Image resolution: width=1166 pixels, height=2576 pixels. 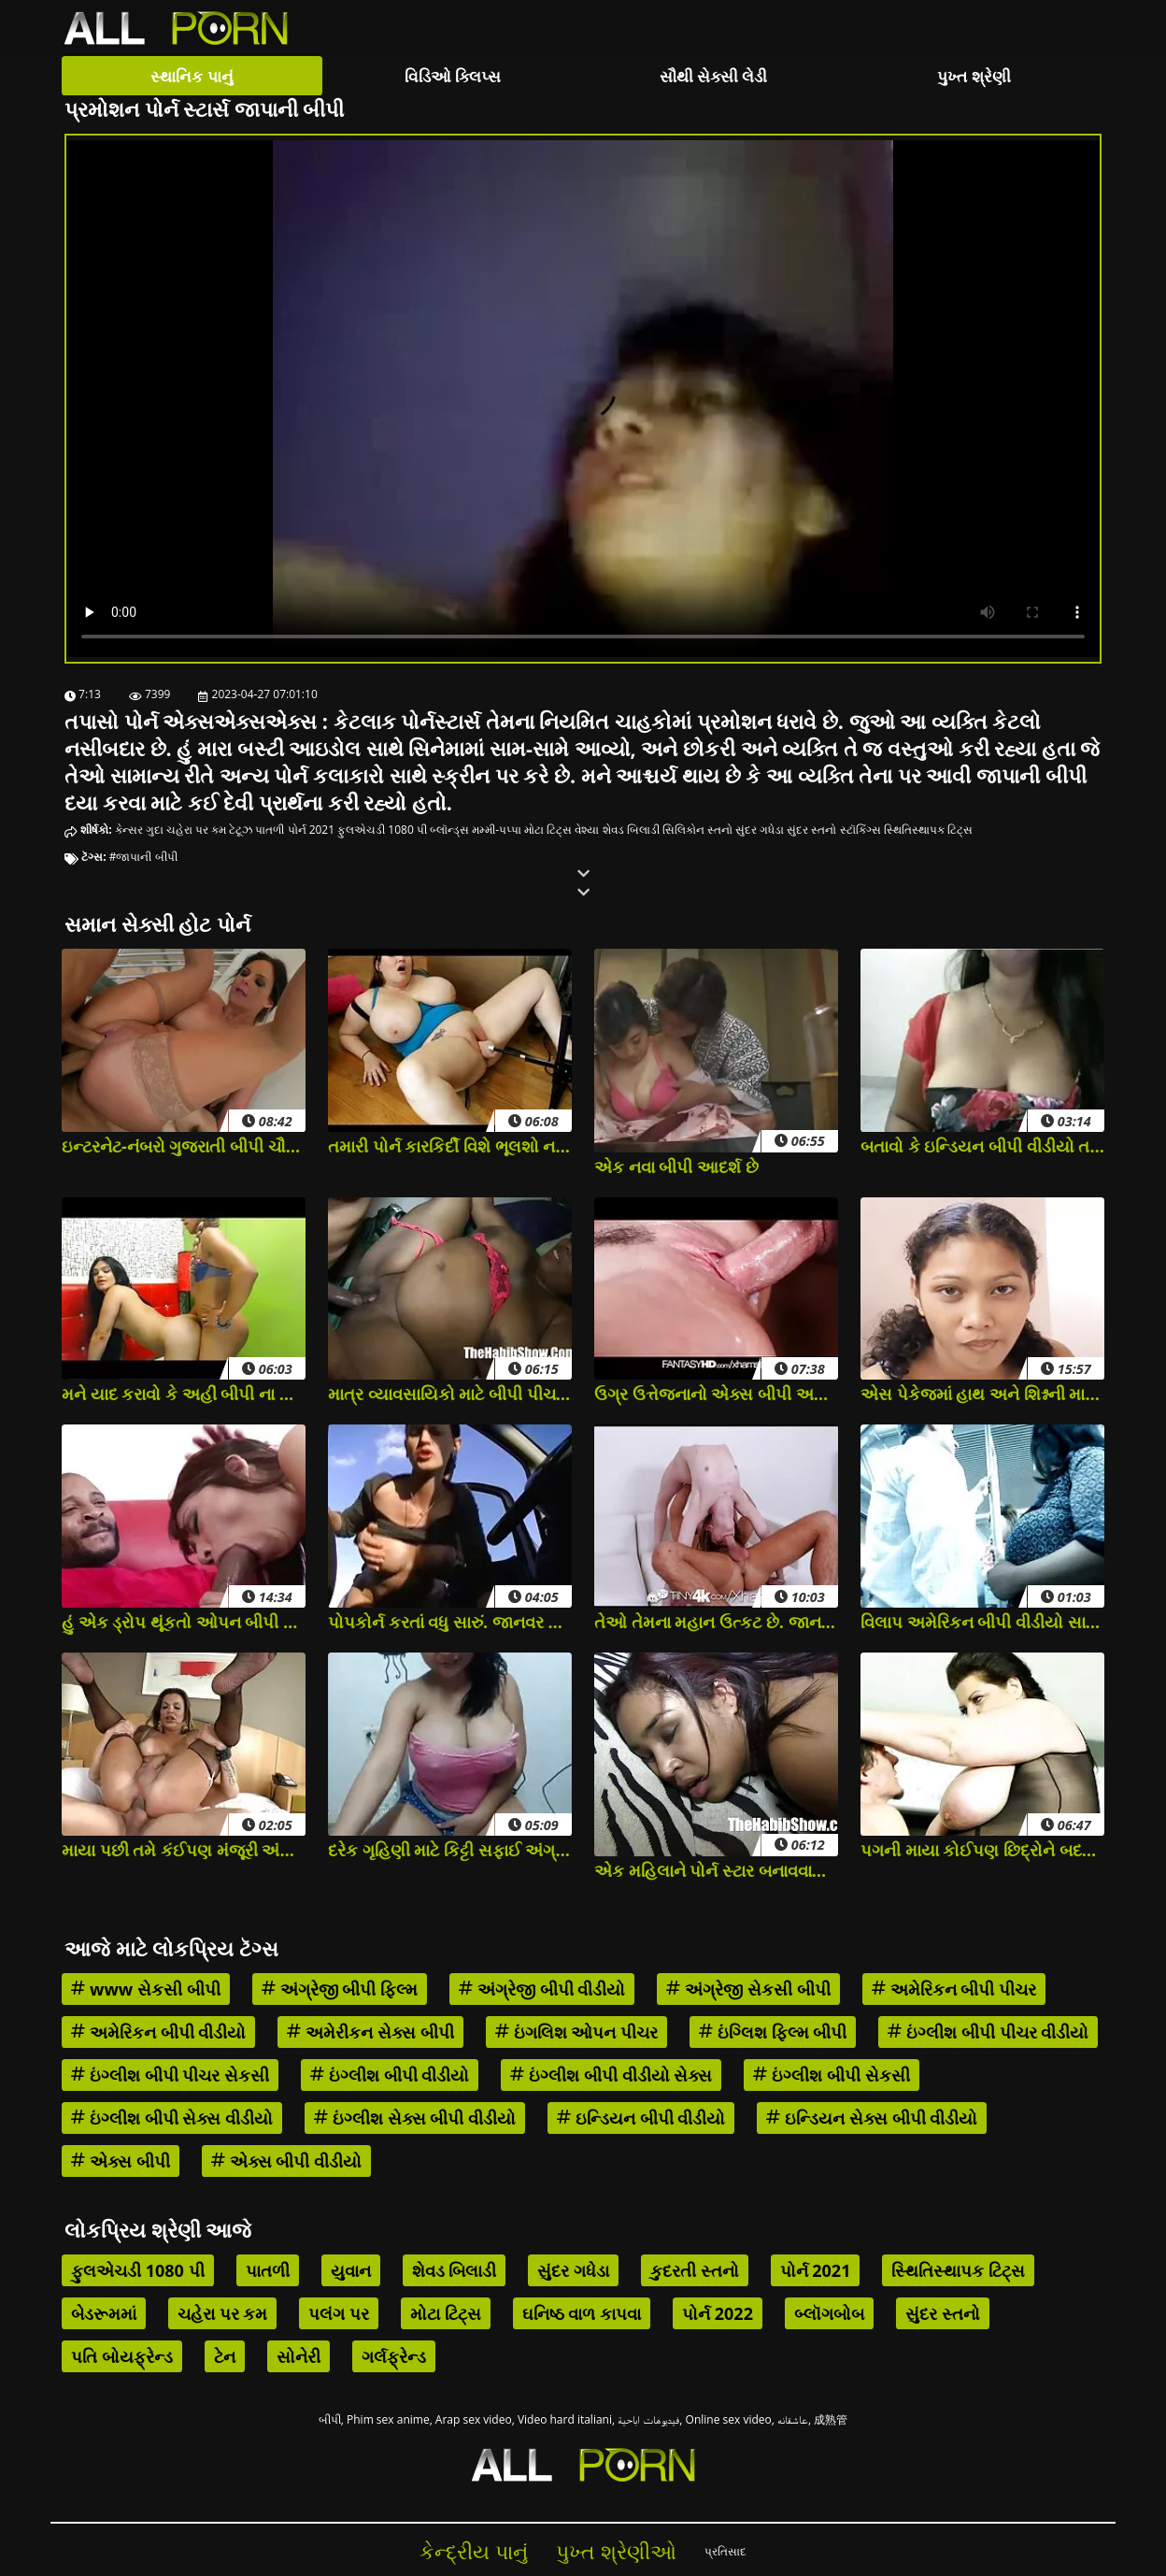 I want to click on કેન્સર, so click(x=129, y=829).